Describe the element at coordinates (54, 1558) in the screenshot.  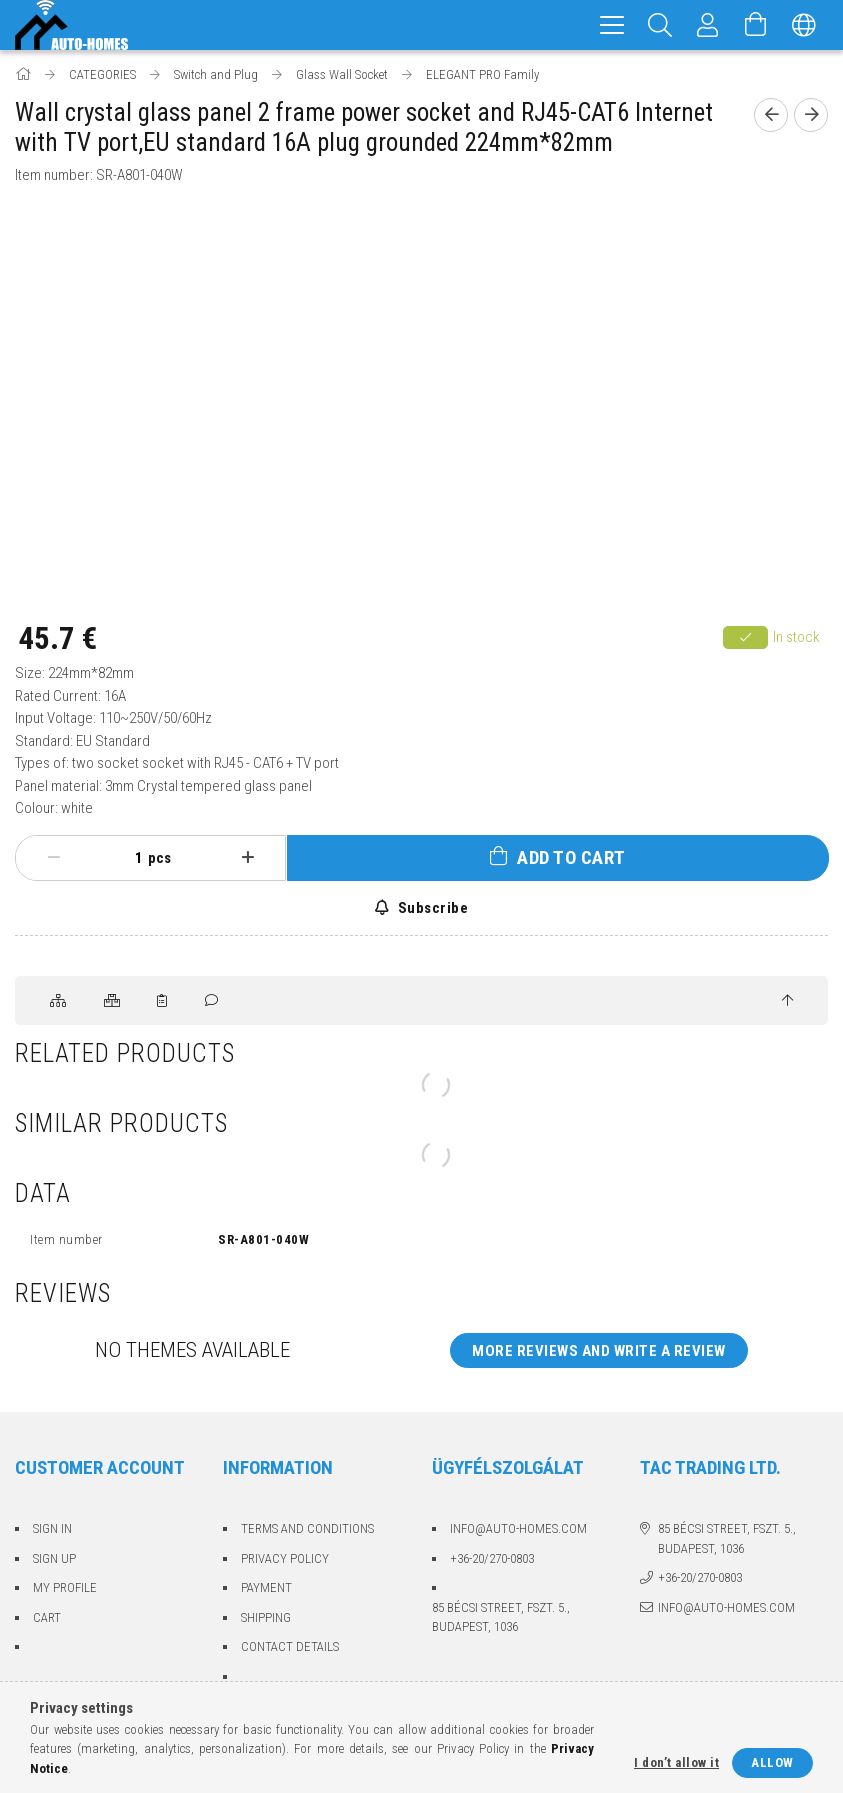
I see `Sign Up` at that location.